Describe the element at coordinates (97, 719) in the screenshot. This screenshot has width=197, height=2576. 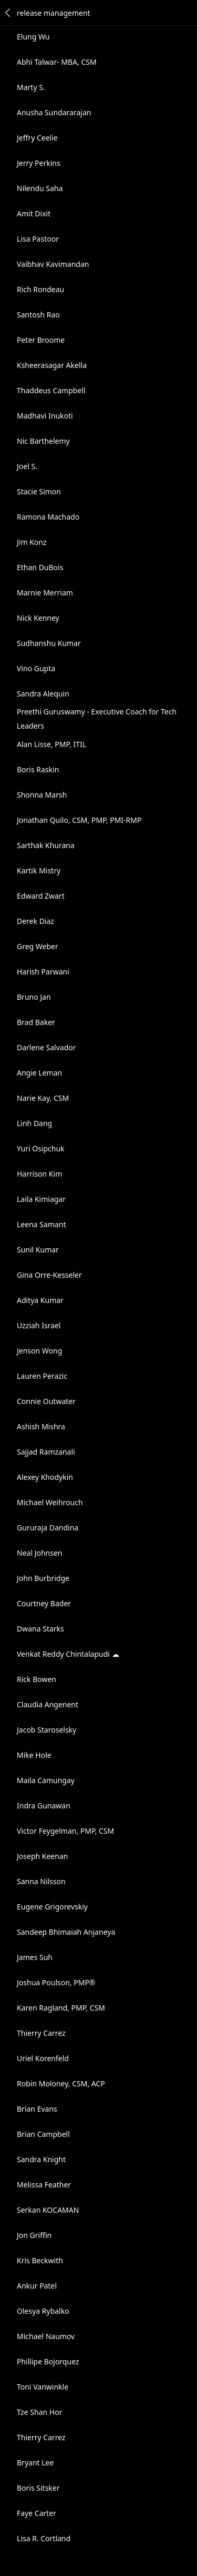
I see `Preethi Guruswamy - Executive Coach for Tech Leaders` at that location.